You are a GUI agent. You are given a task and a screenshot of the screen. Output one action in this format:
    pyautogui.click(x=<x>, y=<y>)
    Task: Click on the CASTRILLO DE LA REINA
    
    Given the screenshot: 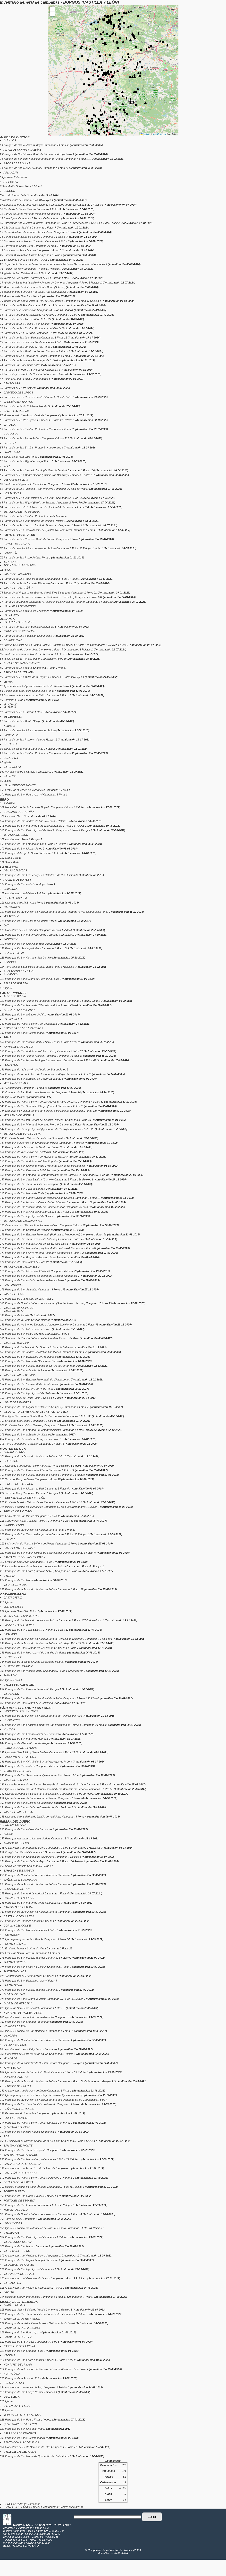 What is the action you would take?
    pyautogui.click(x=19, y=2346)
    